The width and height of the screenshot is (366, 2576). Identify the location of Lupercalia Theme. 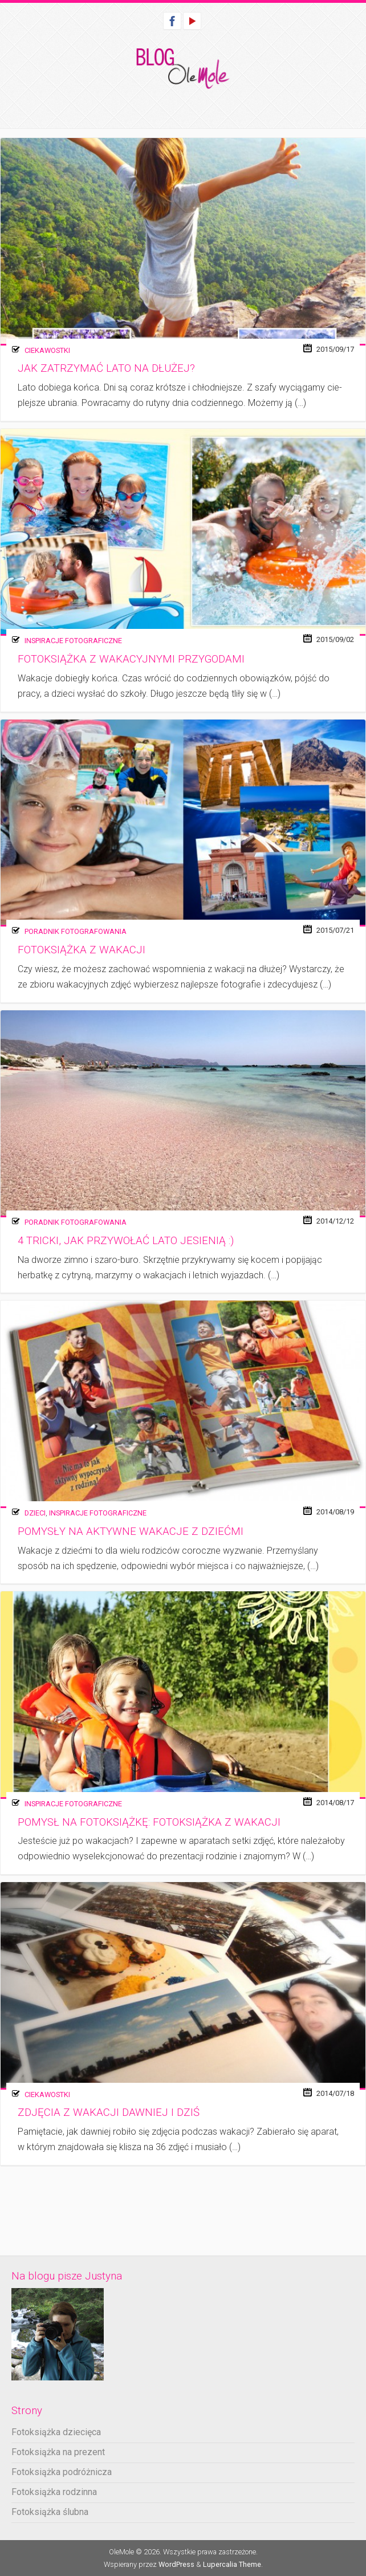
(232, 2564).